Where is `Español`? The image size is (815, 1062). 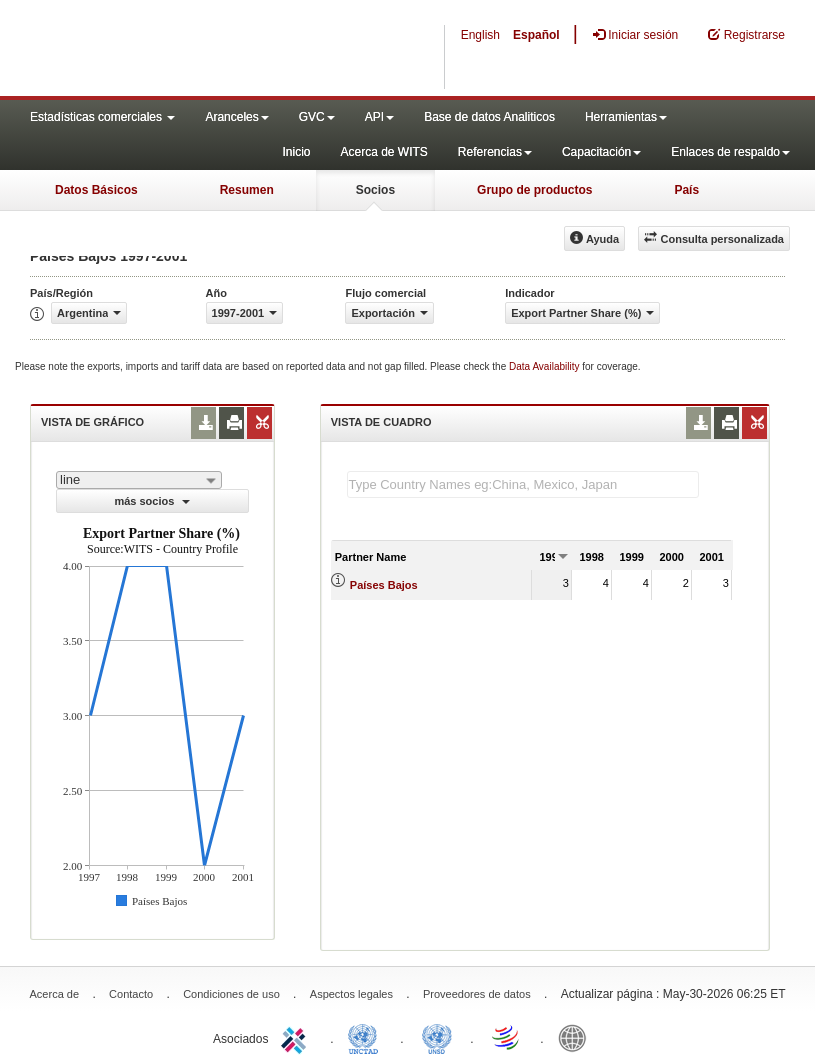 Español is located at coordinates (536, 35).